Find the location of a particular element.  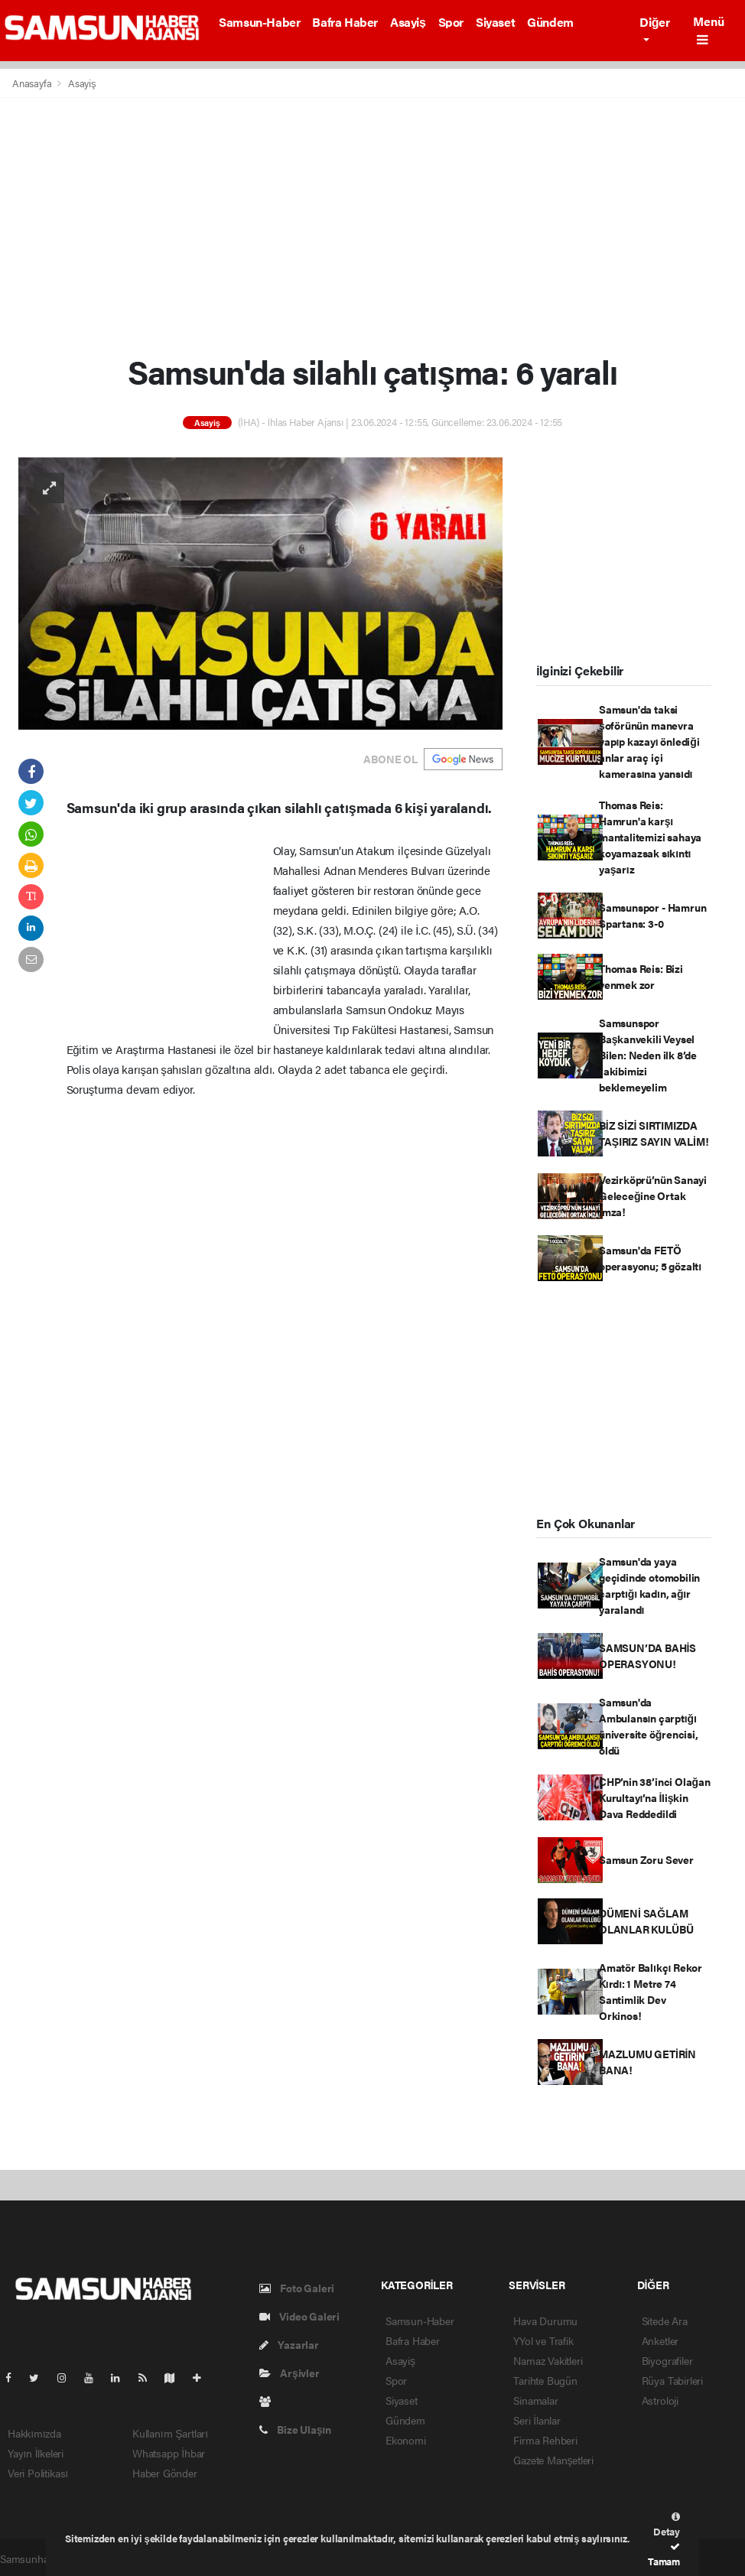

Samsun'da FETÖ operasyonu; 5 gözaltı is located at coordinates (650, 1257).